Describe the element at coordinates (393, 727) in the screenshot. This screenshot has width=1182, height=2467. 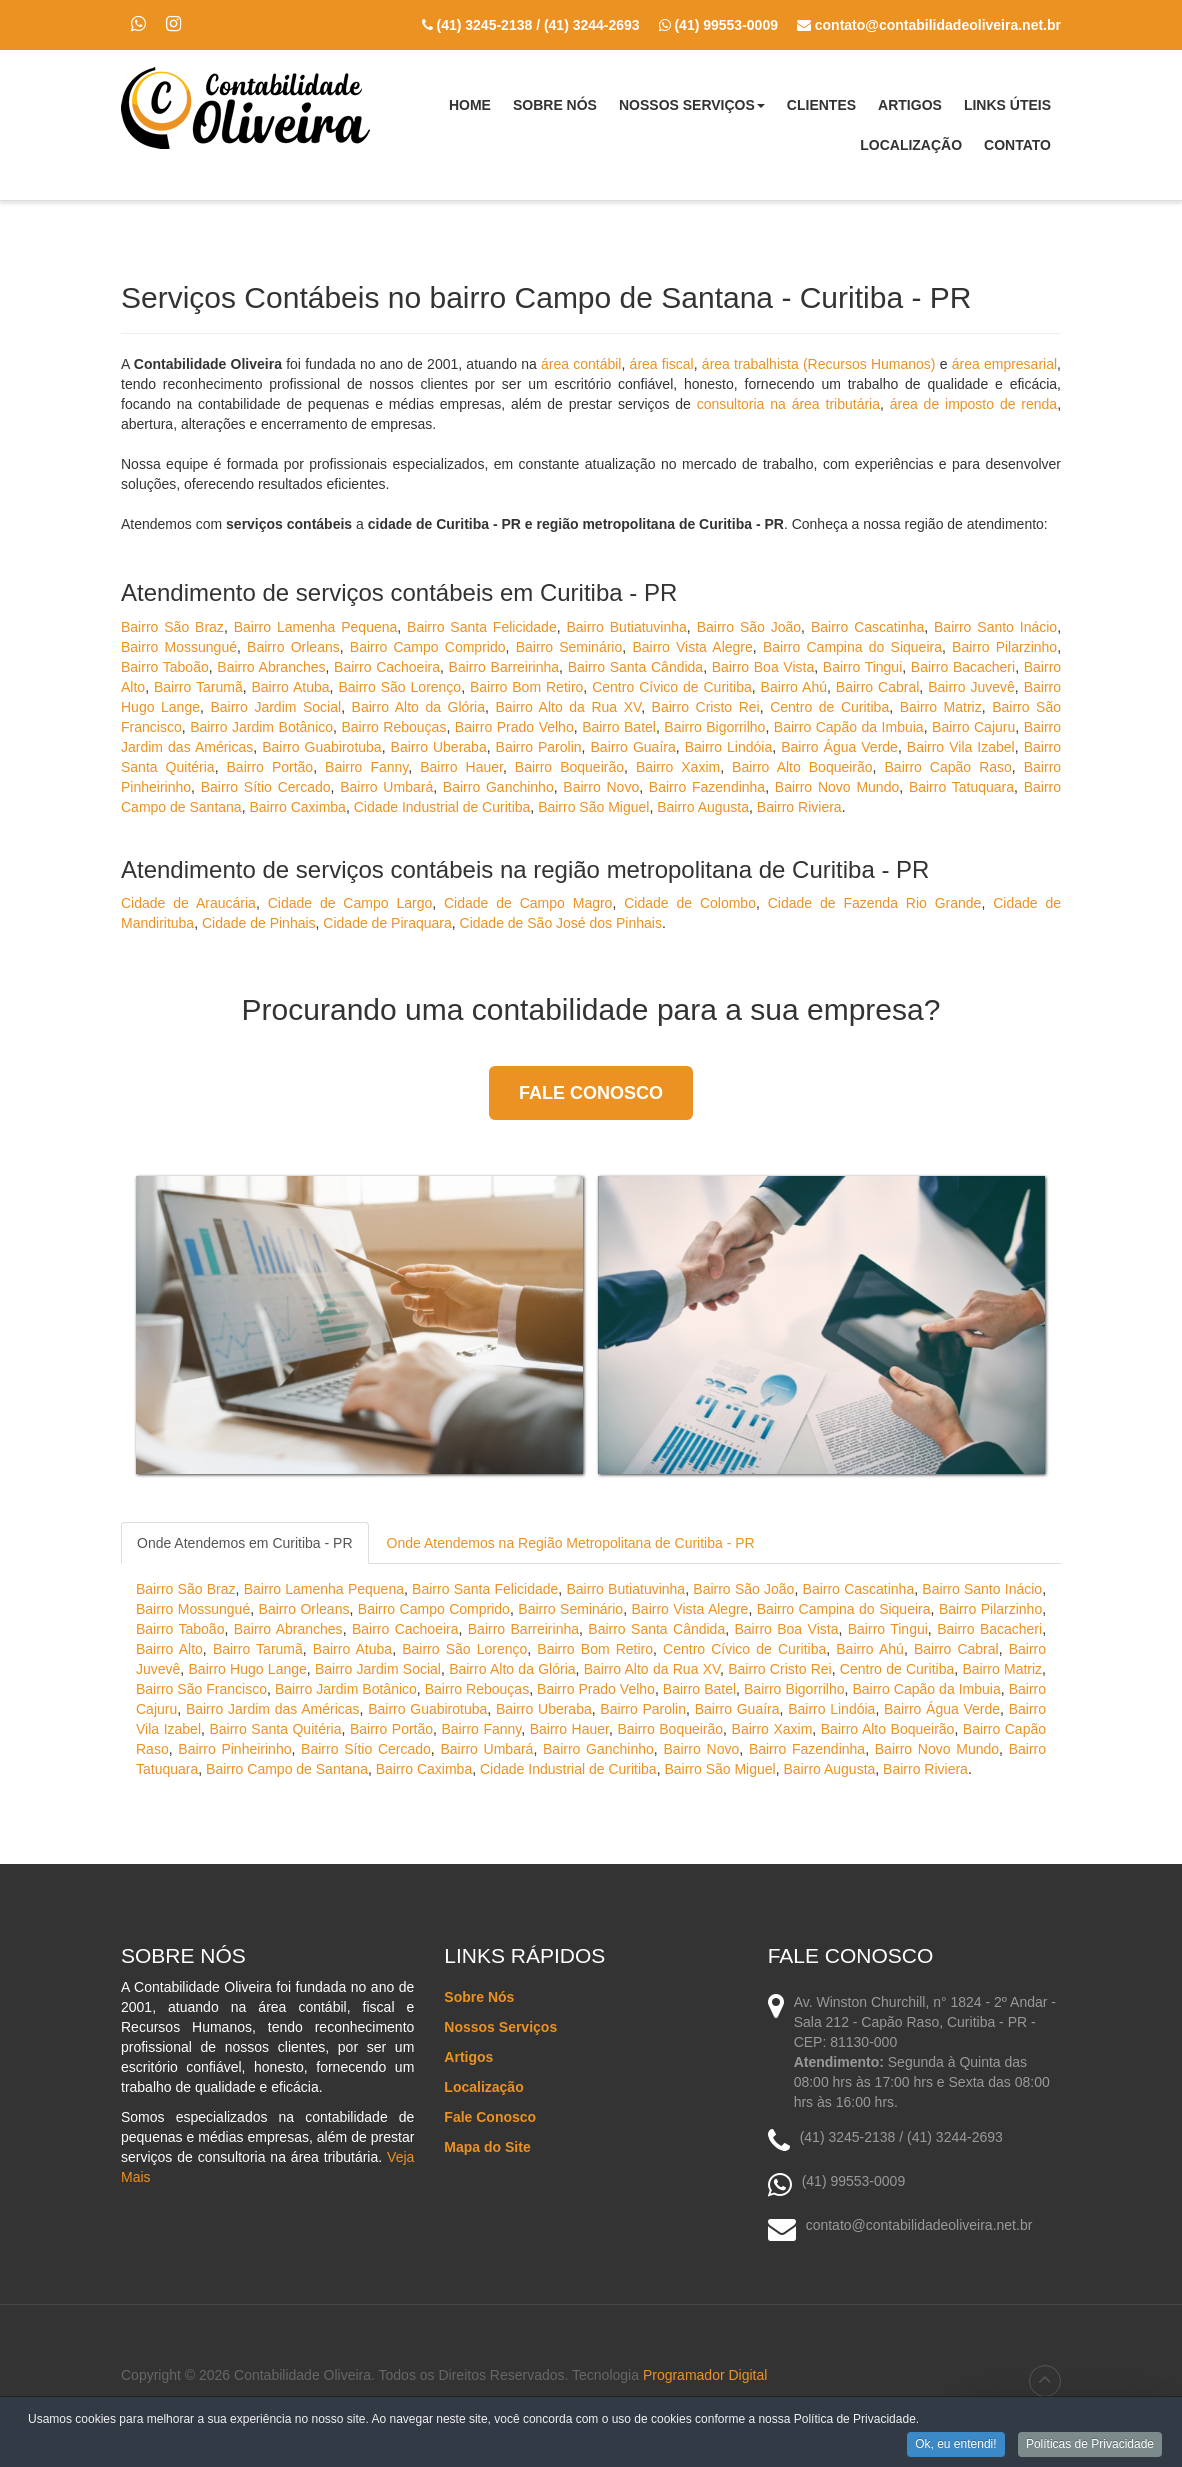
I see `Bairro Rebouças` at that location.